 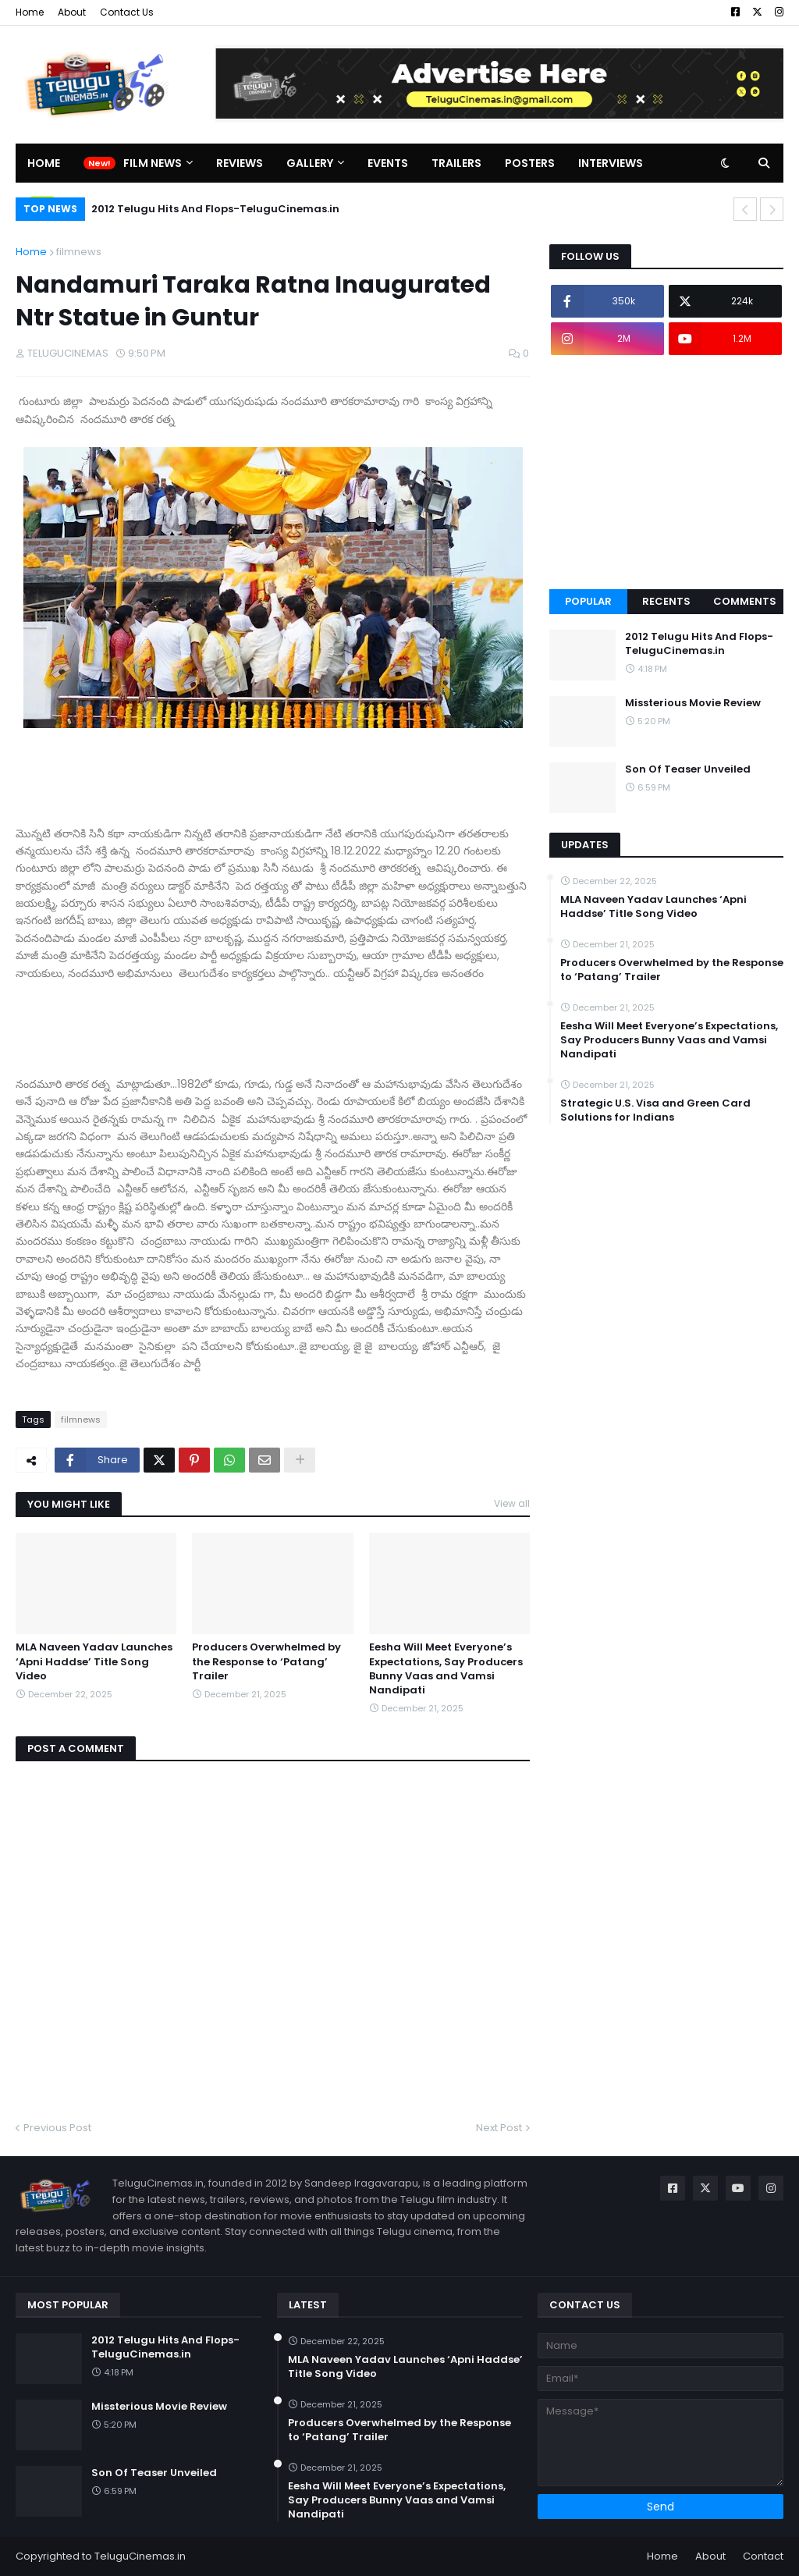 What do you see at coordinates (530, 163) in the screenshot?
I see `Posters [menuitem]` at bounding box center [530, 163].